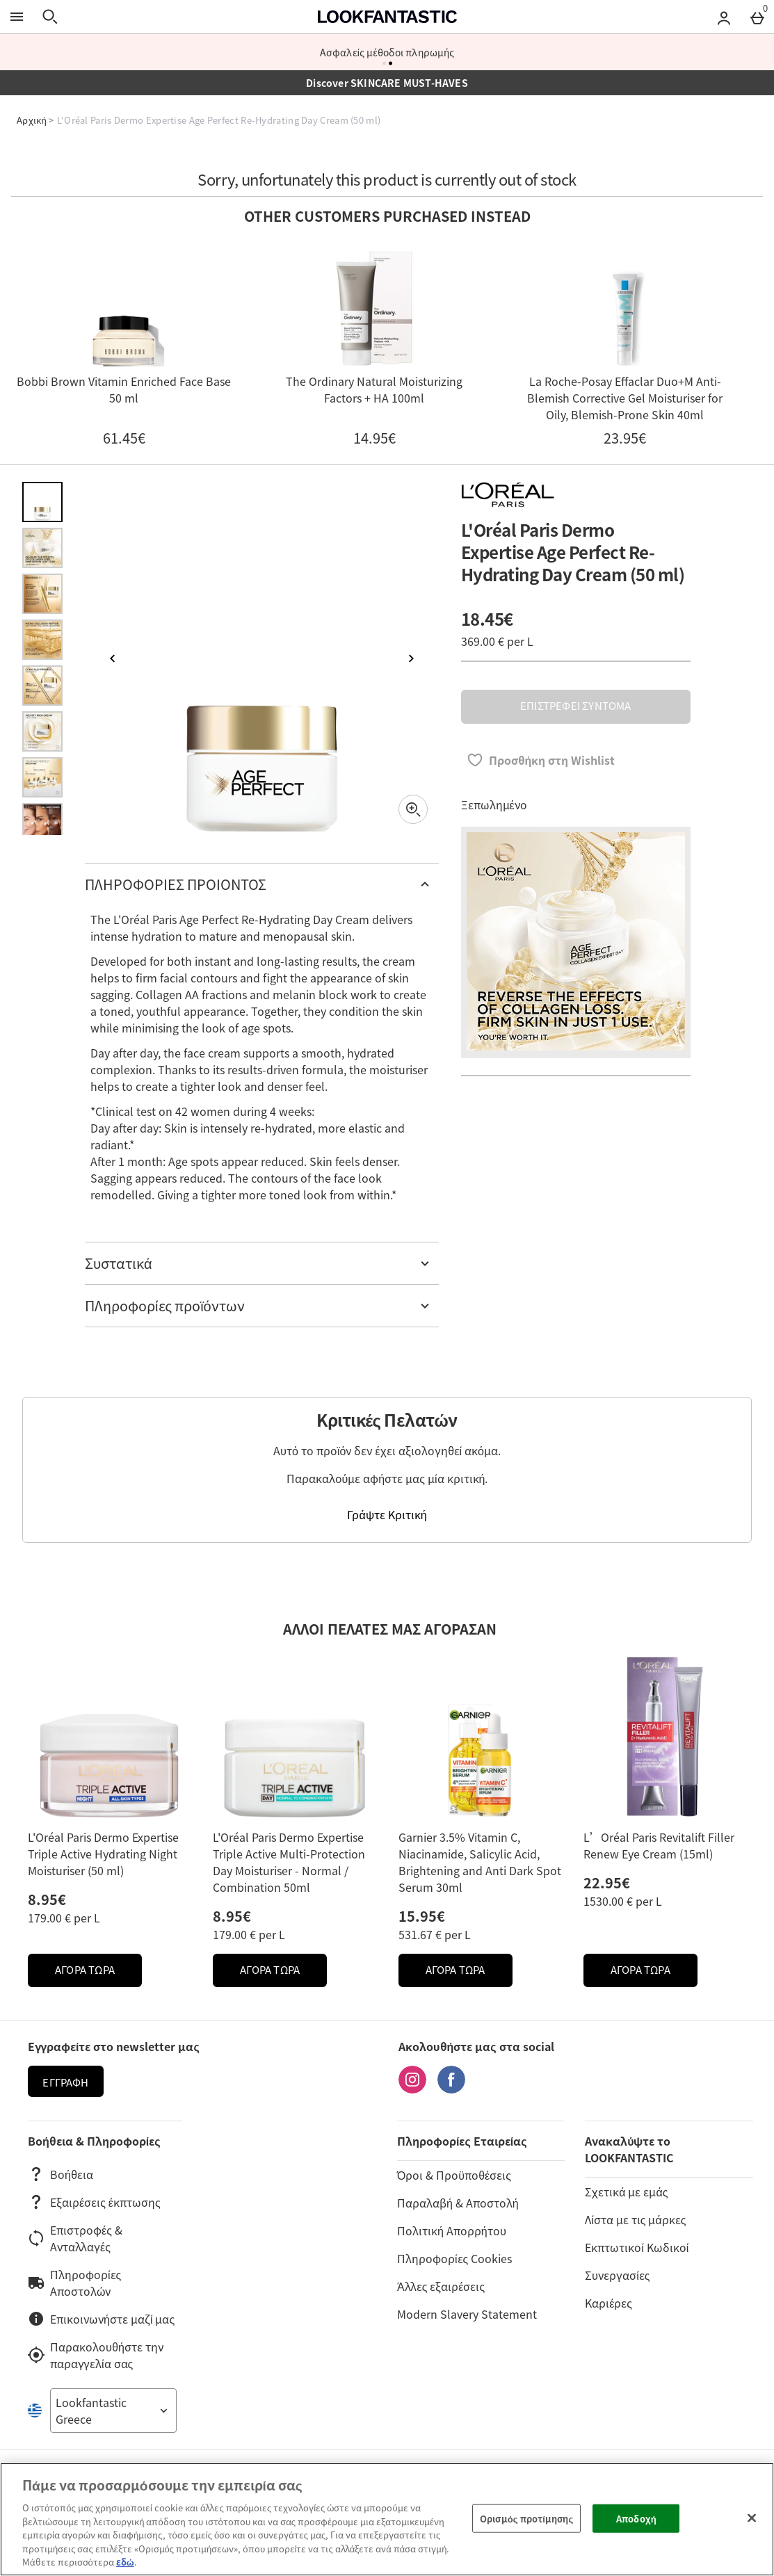 This screenshot has height=2576, width=774. I want to click on [Κλείσιμο], so click(751, 2517).